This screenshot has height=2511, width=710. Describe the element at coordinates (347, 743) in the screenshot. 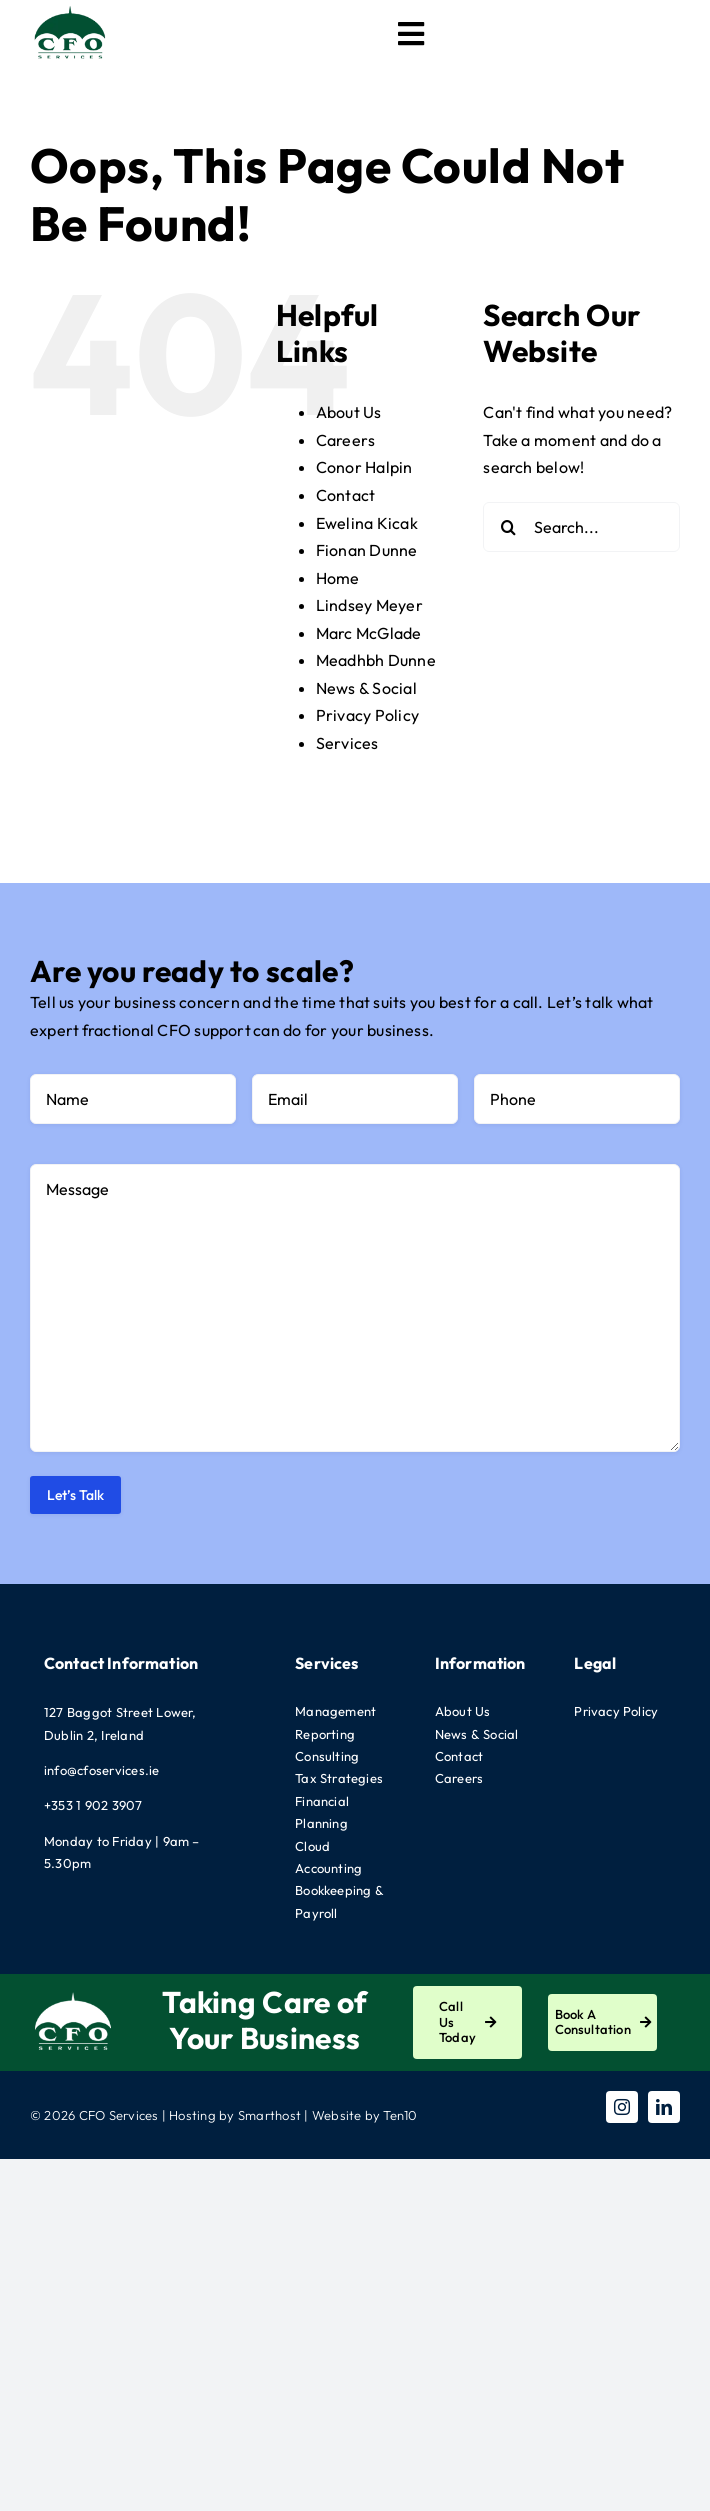

I see `Services` at that location.